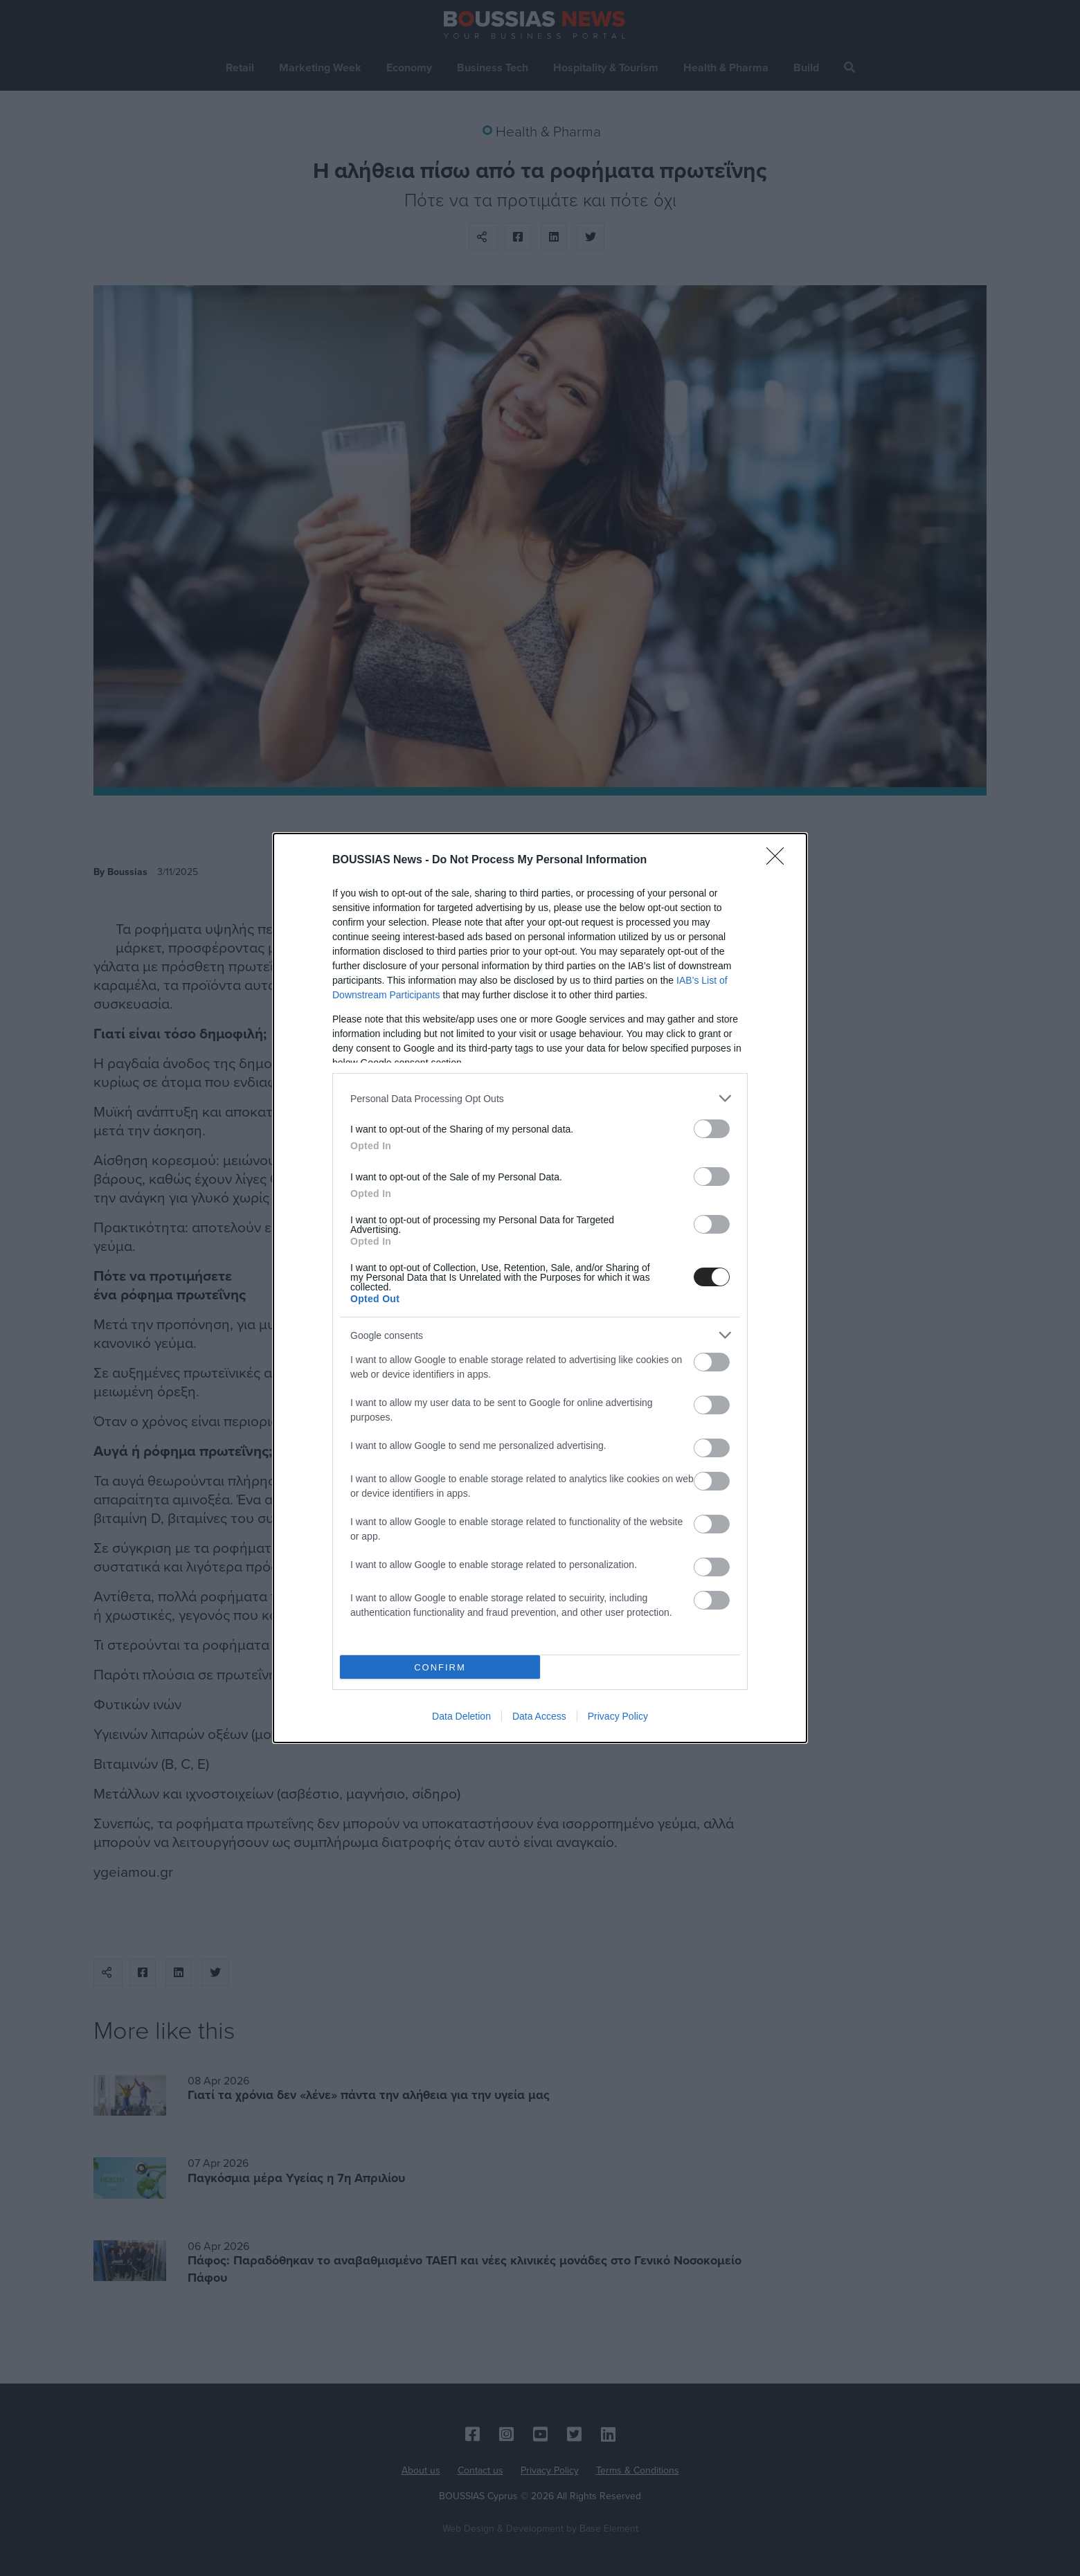  What do you see at coordinates (539, 1716) in the screenshot?
I see `Data Access` at bounding box center [539, 1716].